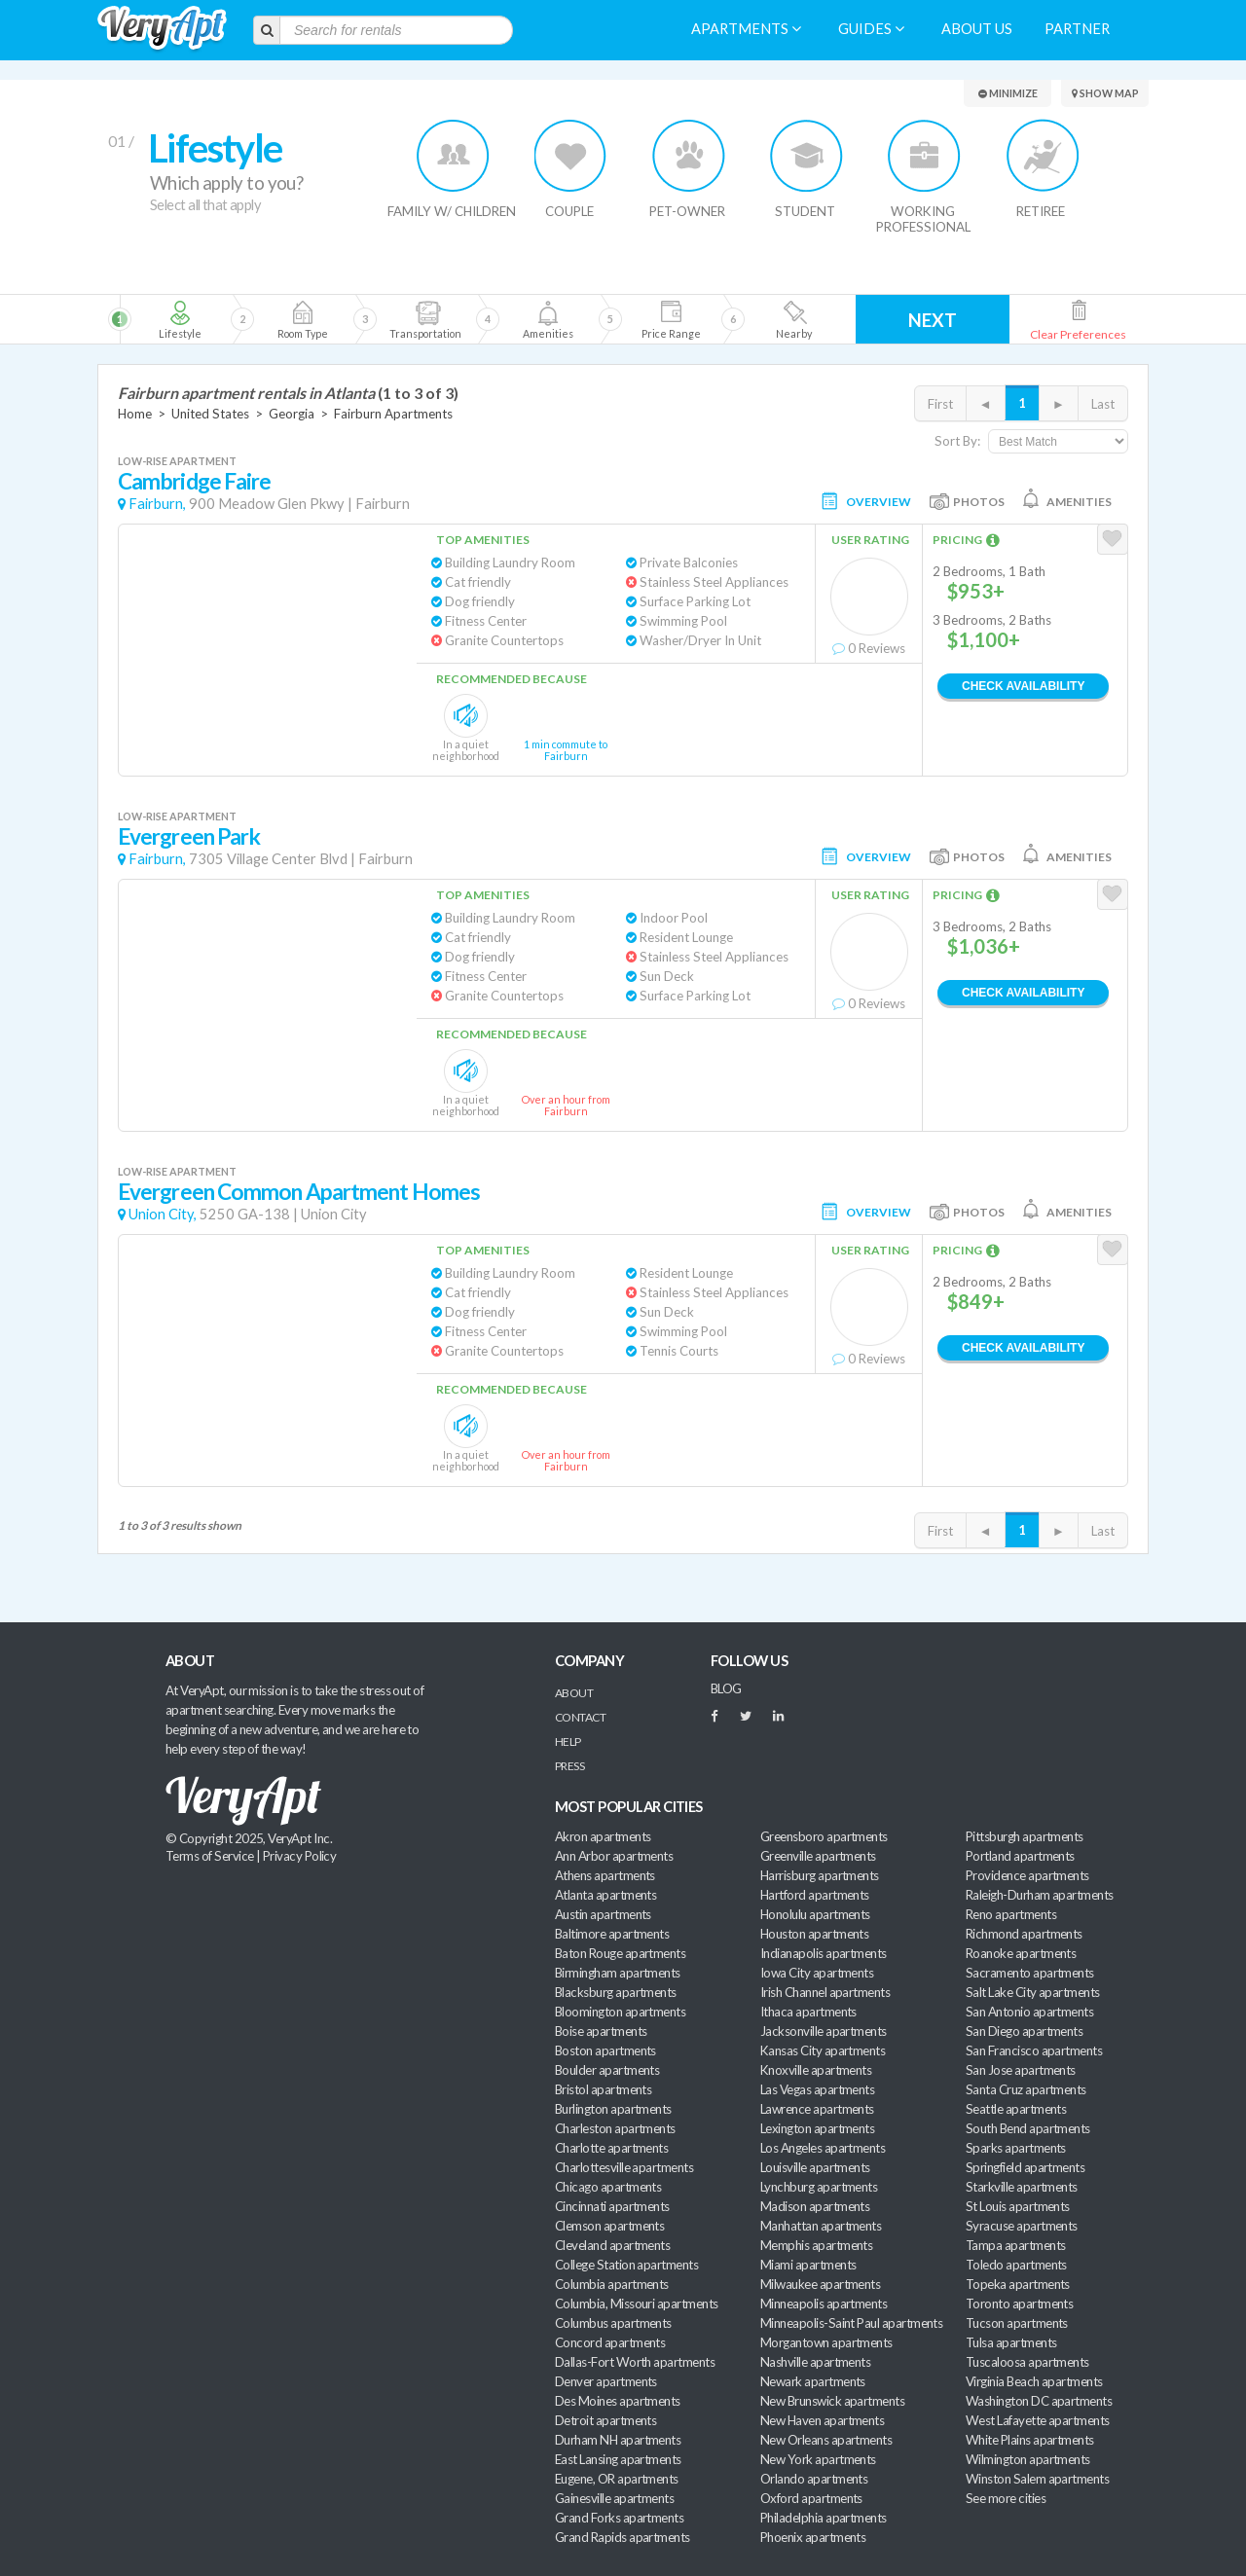 The width and height of the screenshot is (1246, 2576). I want to click on Greensboro apartments, so click(824, 1836).